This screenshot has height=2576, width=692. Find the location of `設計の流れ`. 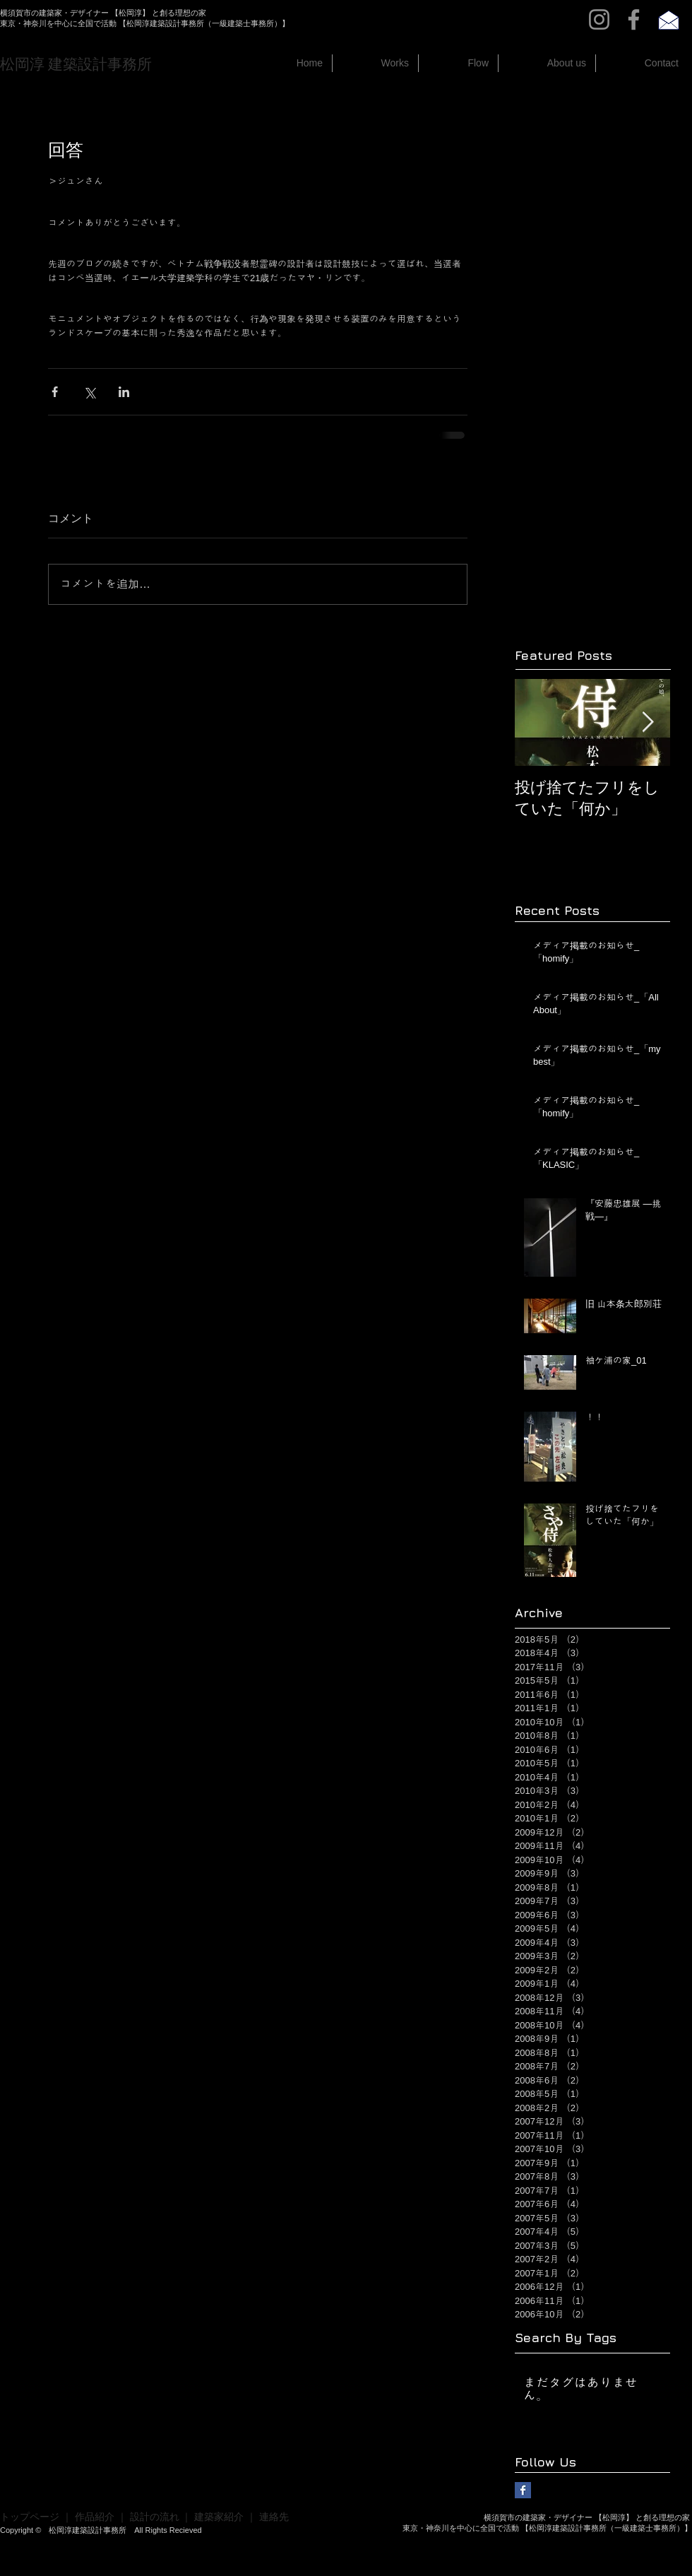

設計の流れ is located at coordinates (154, 2516).